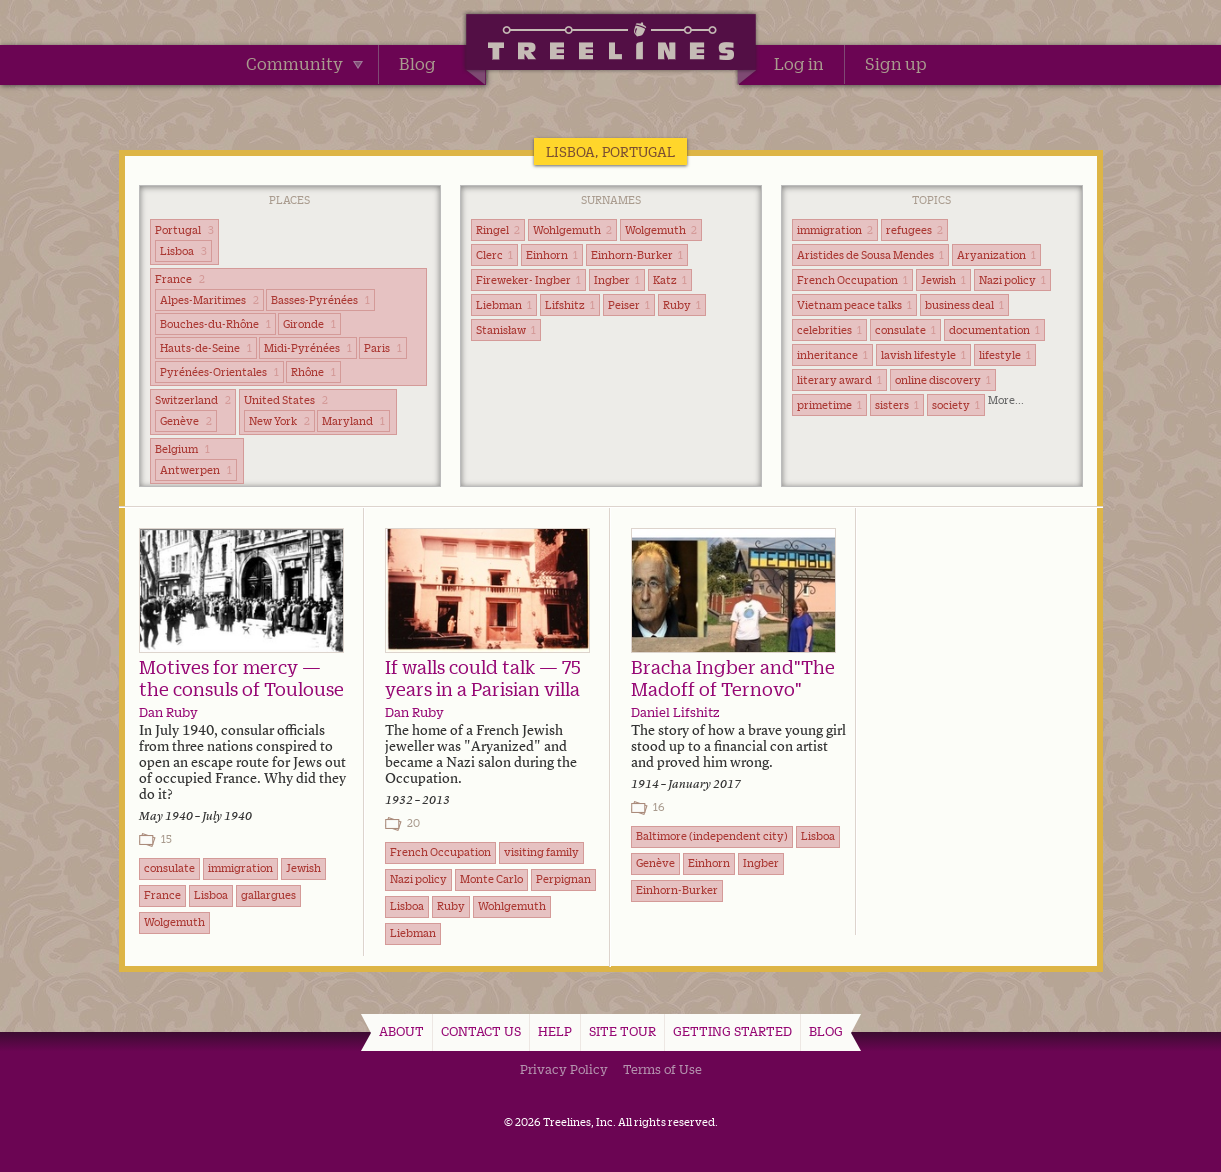 This screenshot has height=1172, width=1221. Describe the element at coordinates (309, 324) in the screenshot. I see `Gironde` at that location.